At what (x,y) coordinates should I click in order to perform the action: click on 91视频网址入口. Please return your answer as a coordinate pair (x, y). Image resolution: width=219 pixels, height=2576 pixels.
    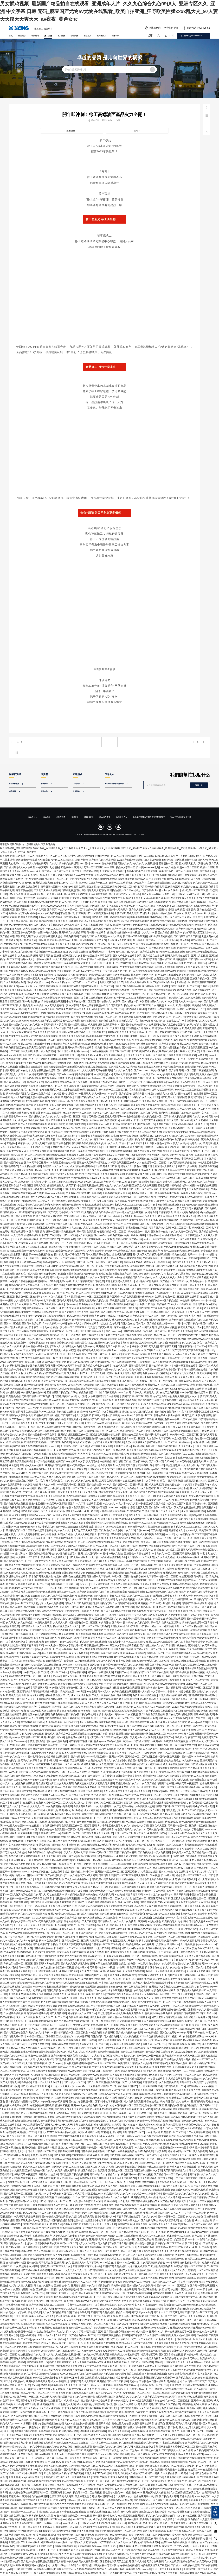
    Looking at the image, I should click on (96, 1761).